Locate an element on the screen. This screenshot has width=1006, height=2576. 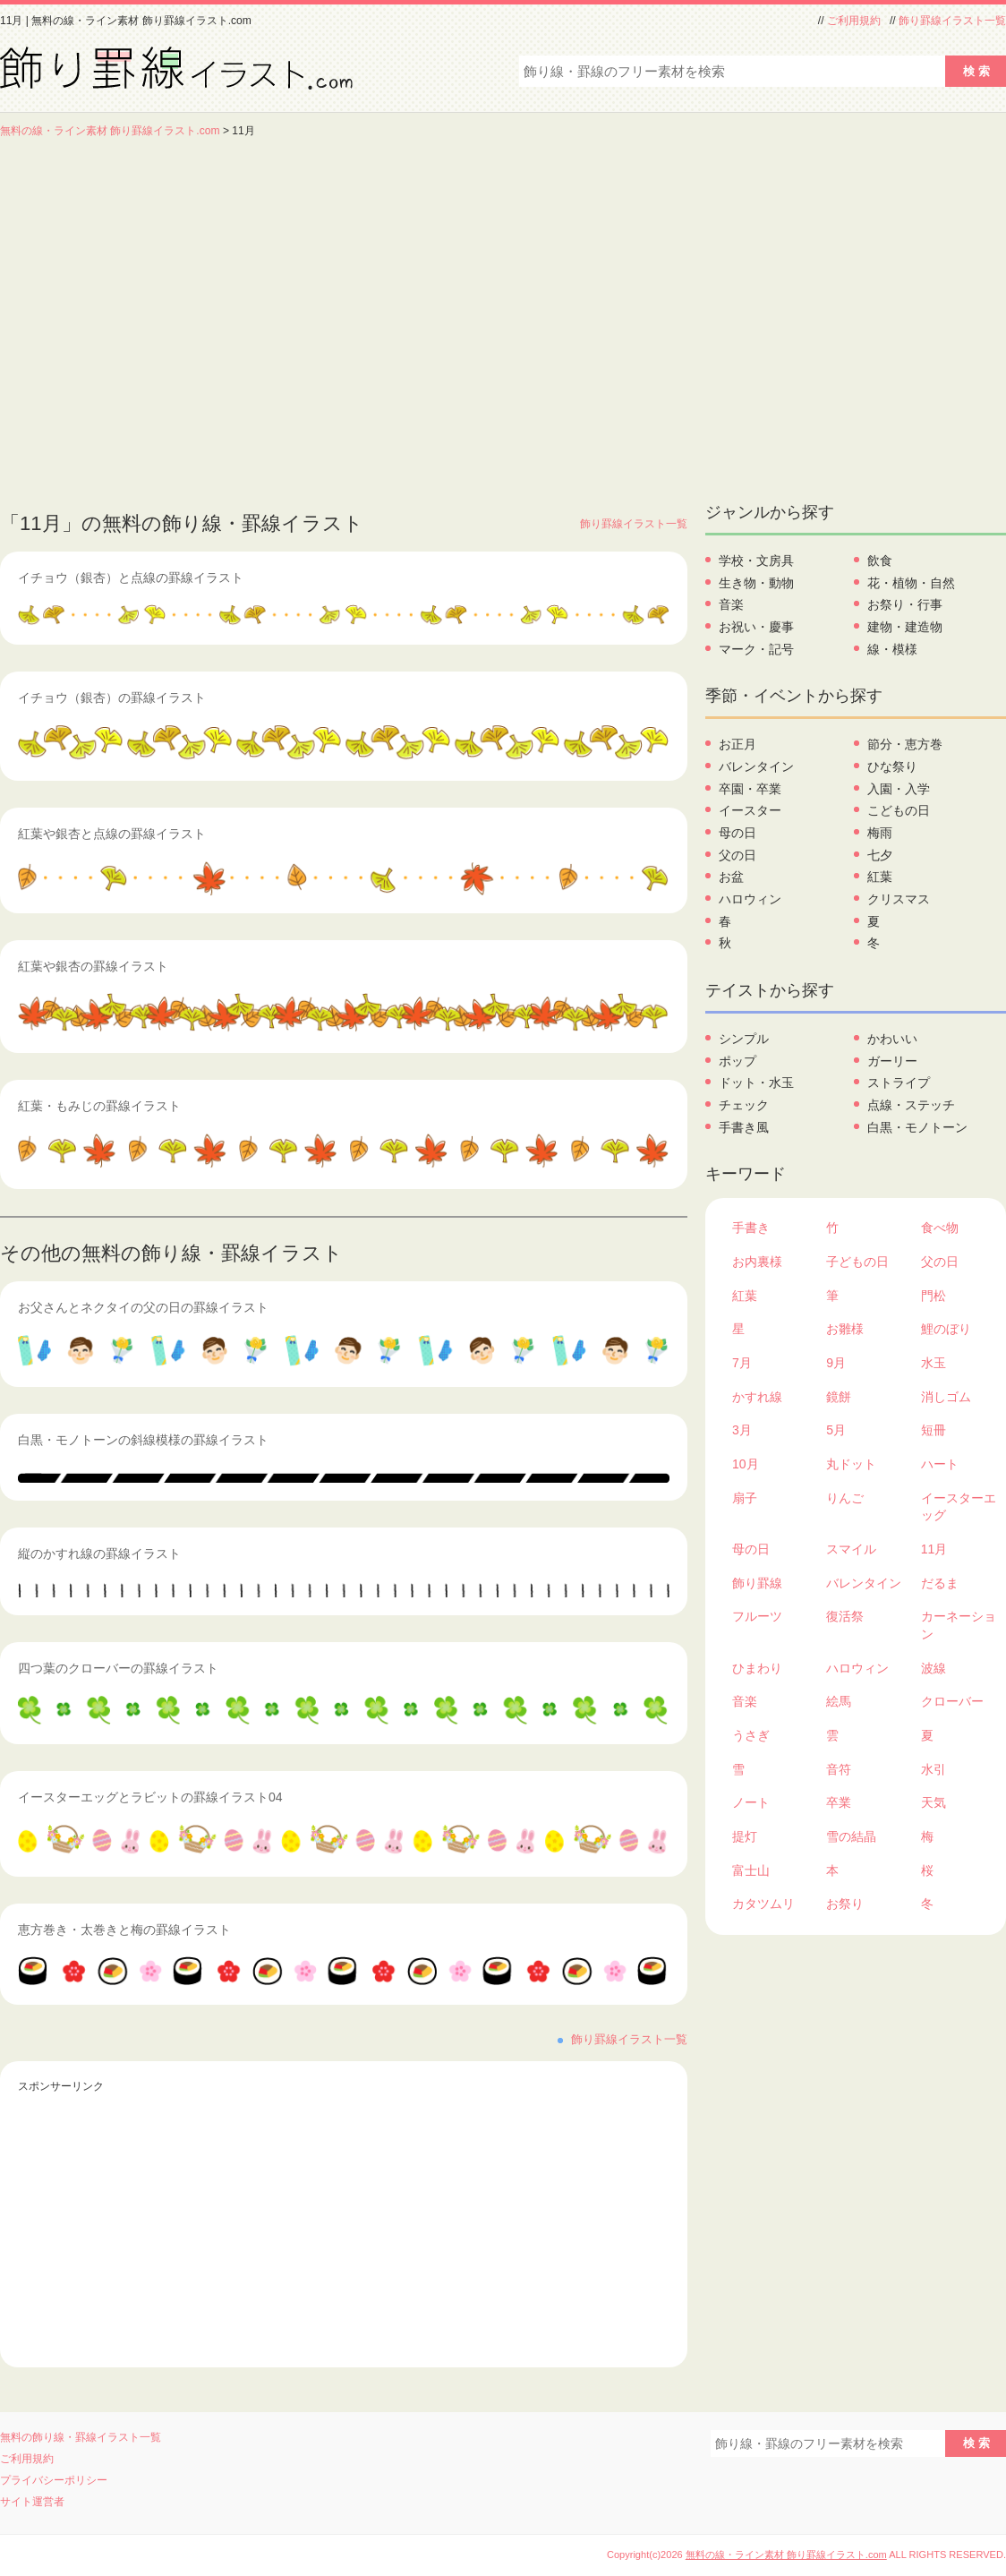
学校・文房具 is located at coordinates (756, 560).